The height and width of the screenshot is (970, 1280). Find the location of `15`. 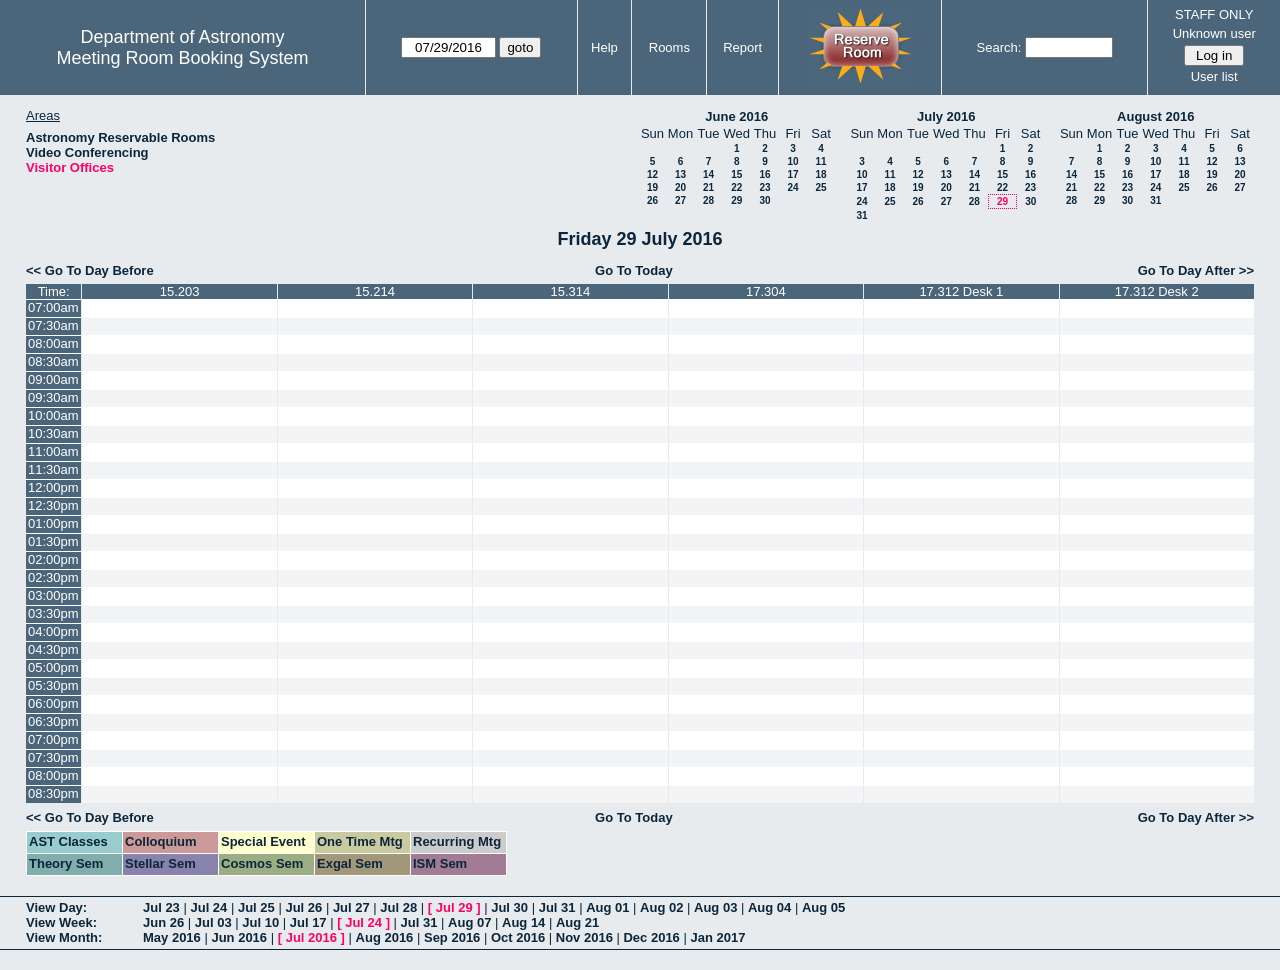

15 is located at coordinates (736, 174).